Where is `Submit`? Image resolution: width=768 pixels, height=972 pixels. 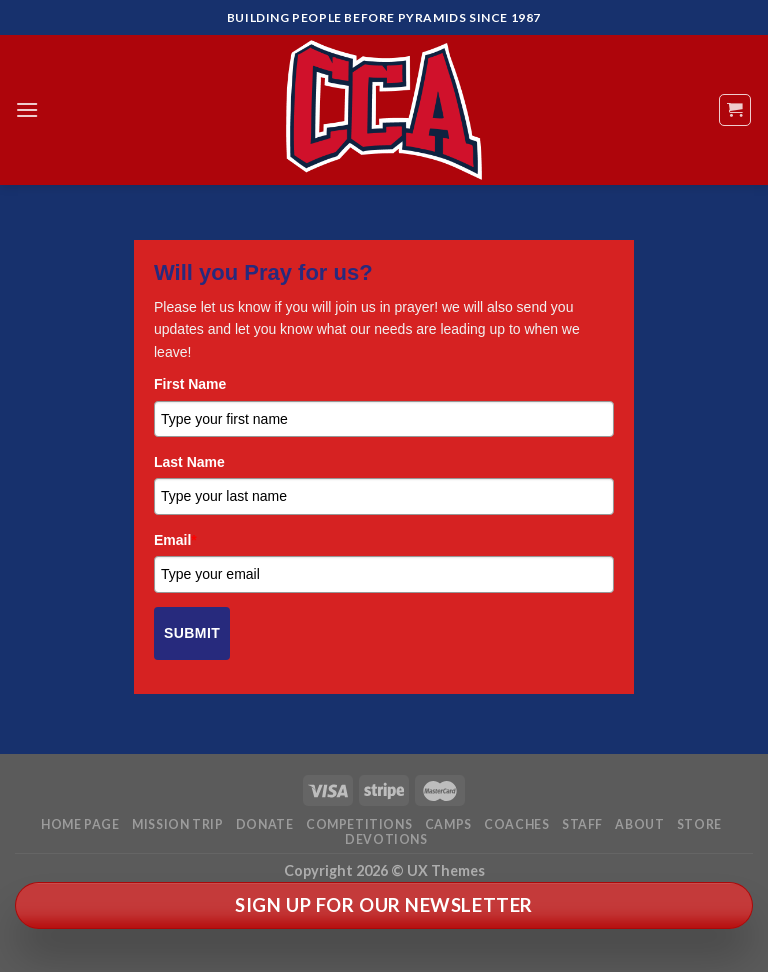 Submit is located at coordinates (192, 633).